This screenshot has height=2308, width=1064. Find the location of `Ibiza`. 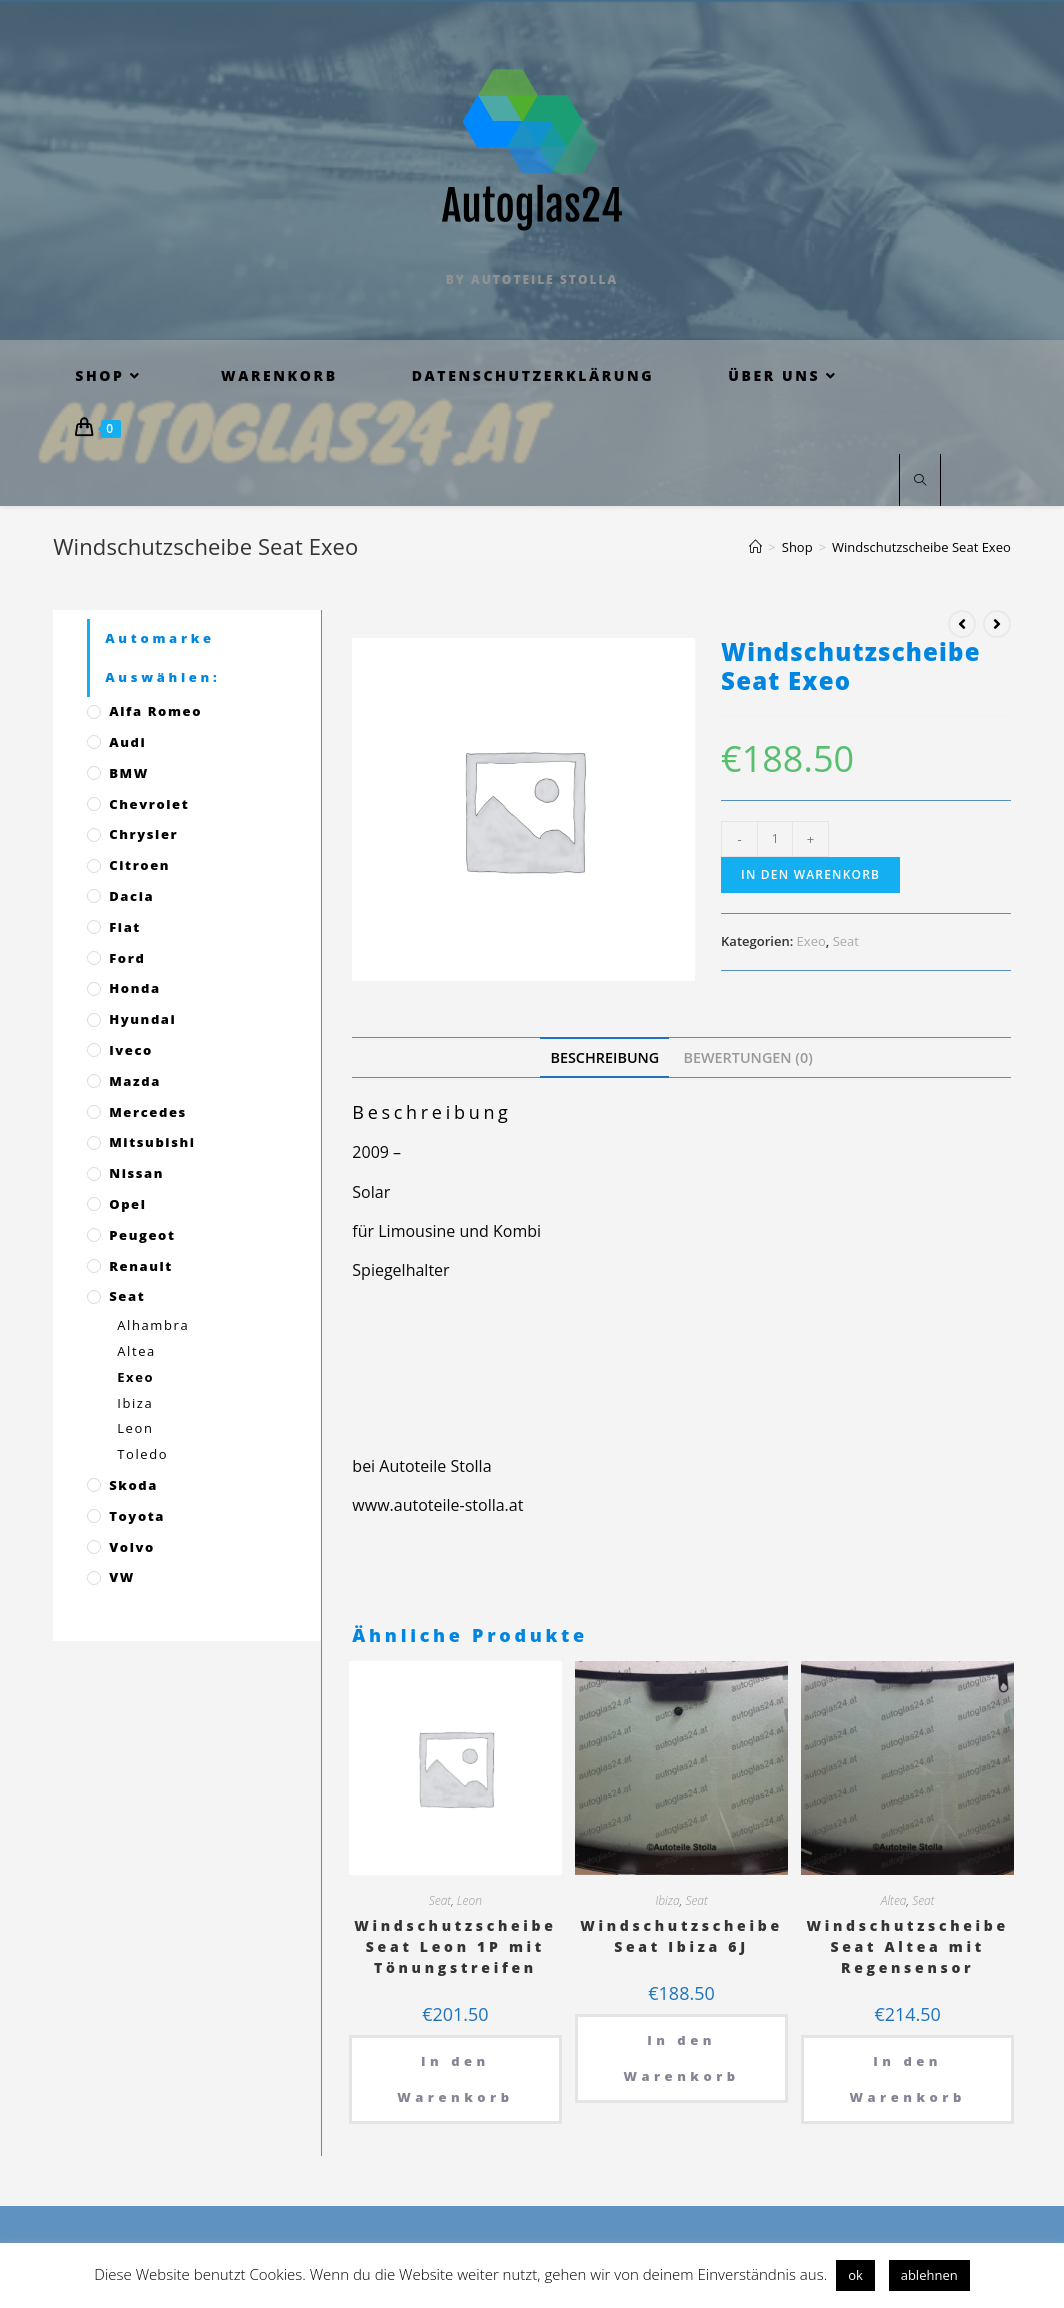

Ibiza is located at coordinates (667, 1900).